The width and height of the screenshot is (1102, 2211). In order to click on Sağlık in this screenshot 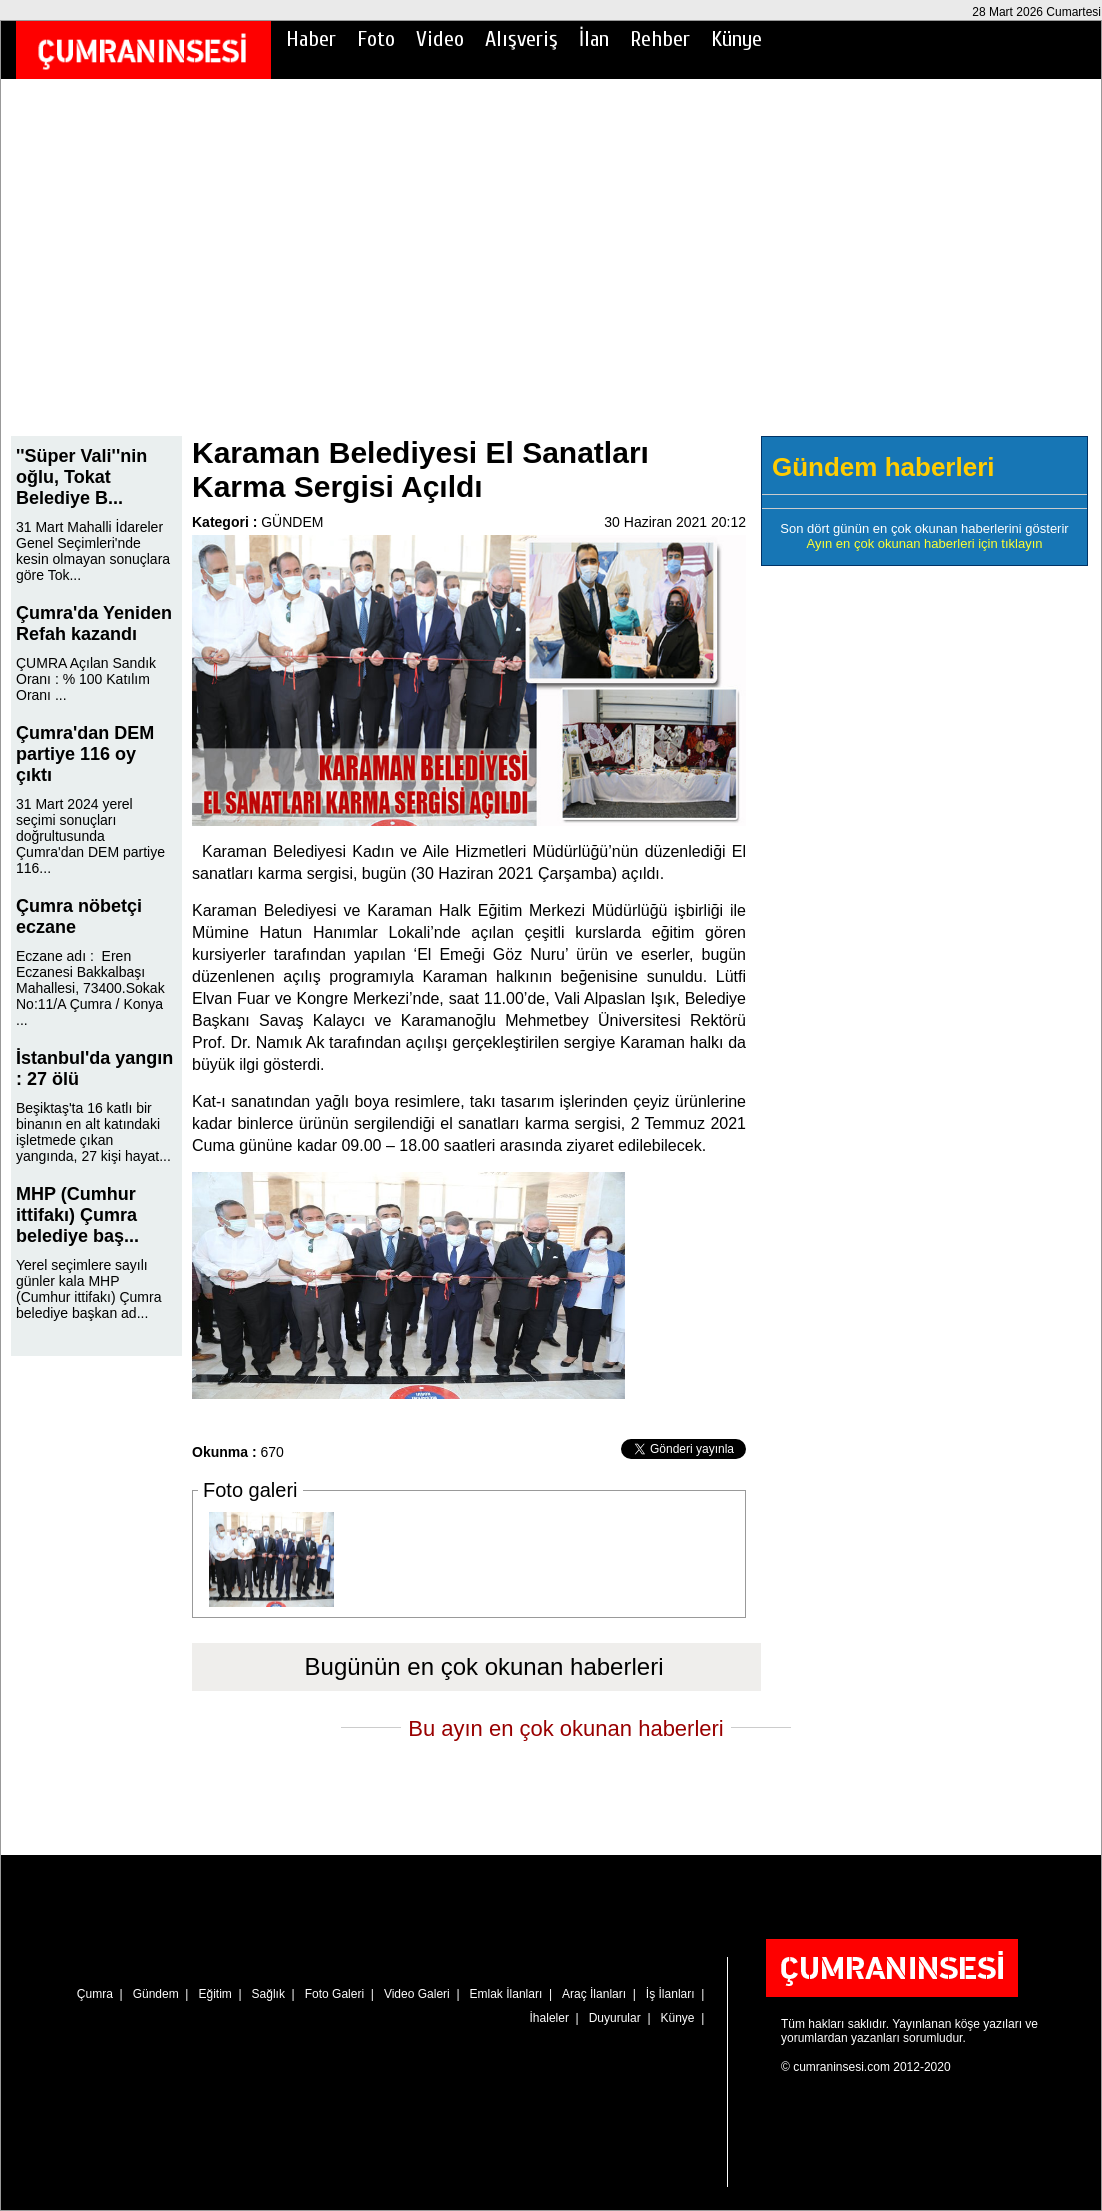, I will do `click(268, 1994)`.